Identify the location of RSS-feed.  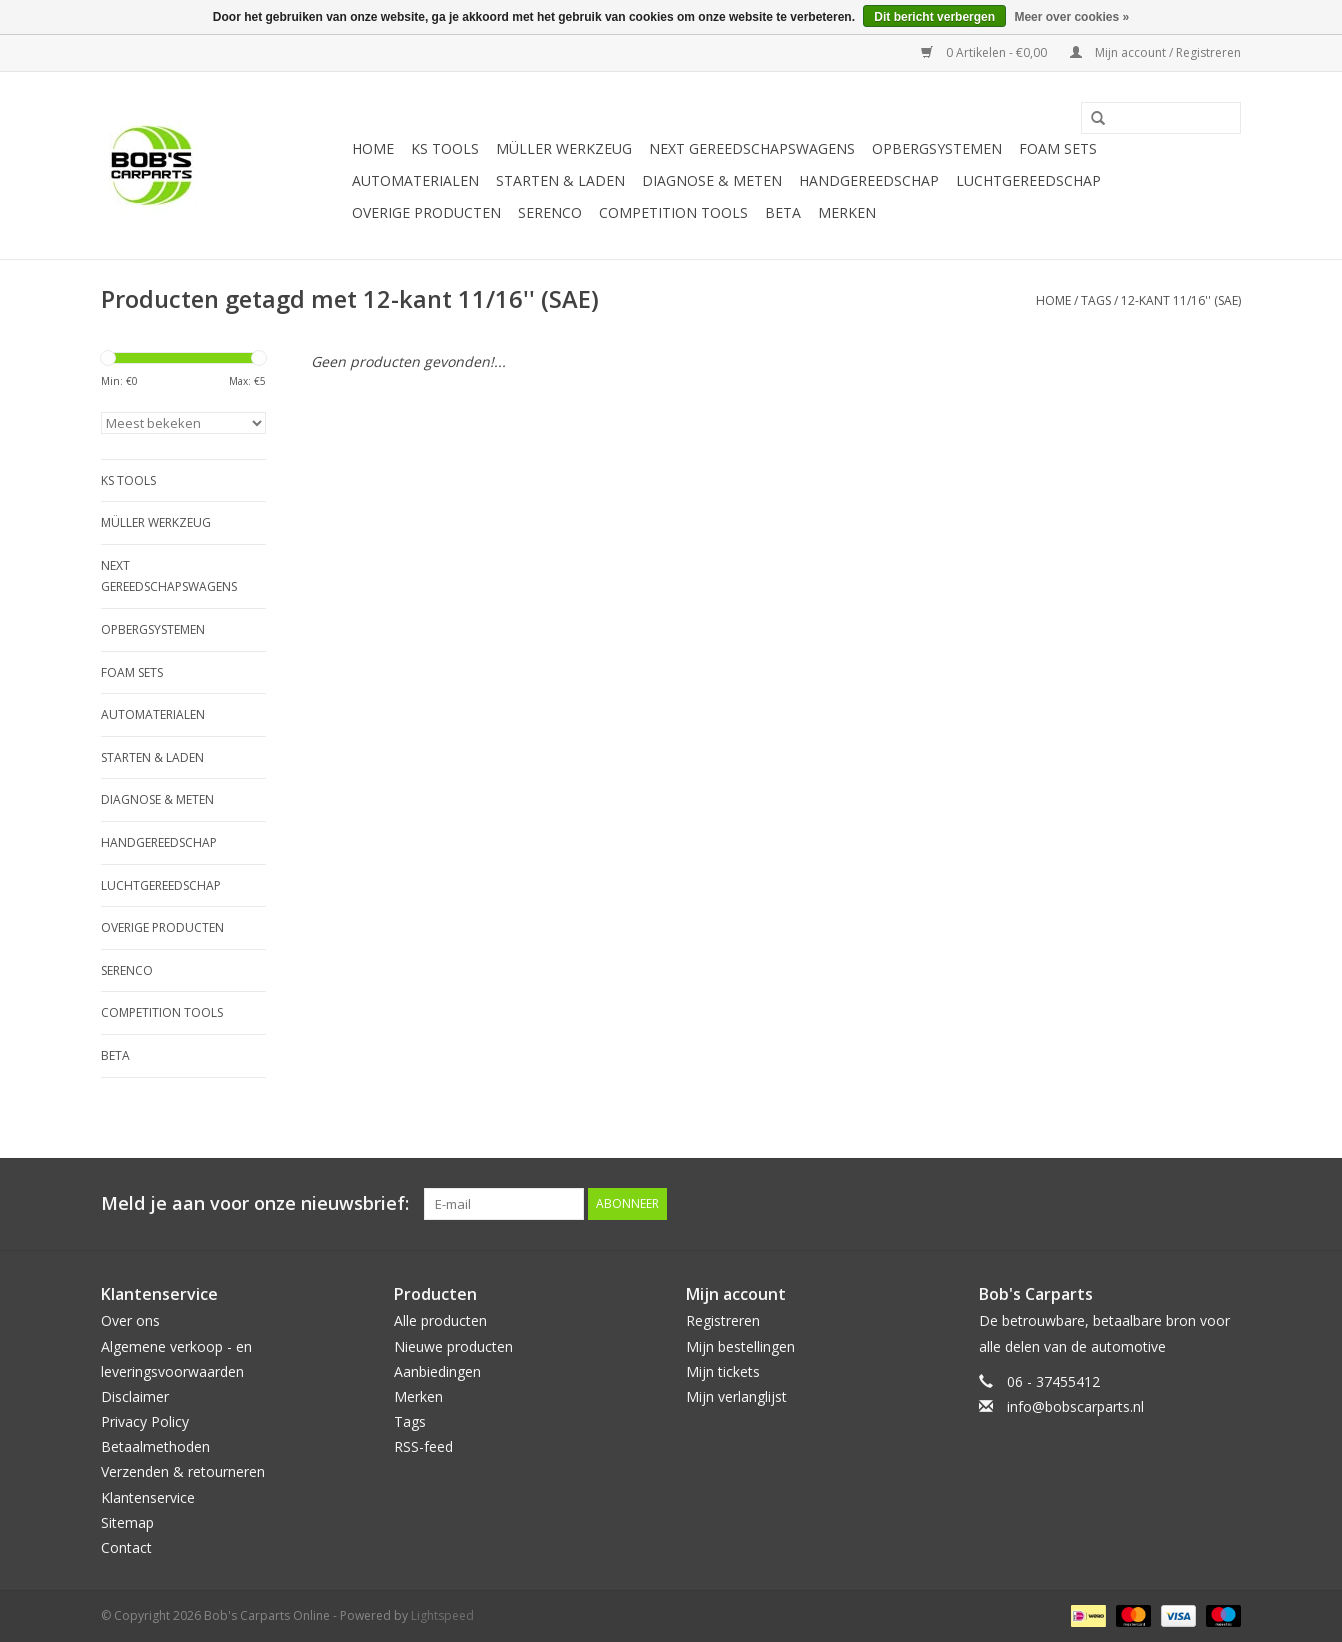
(423, 1446).